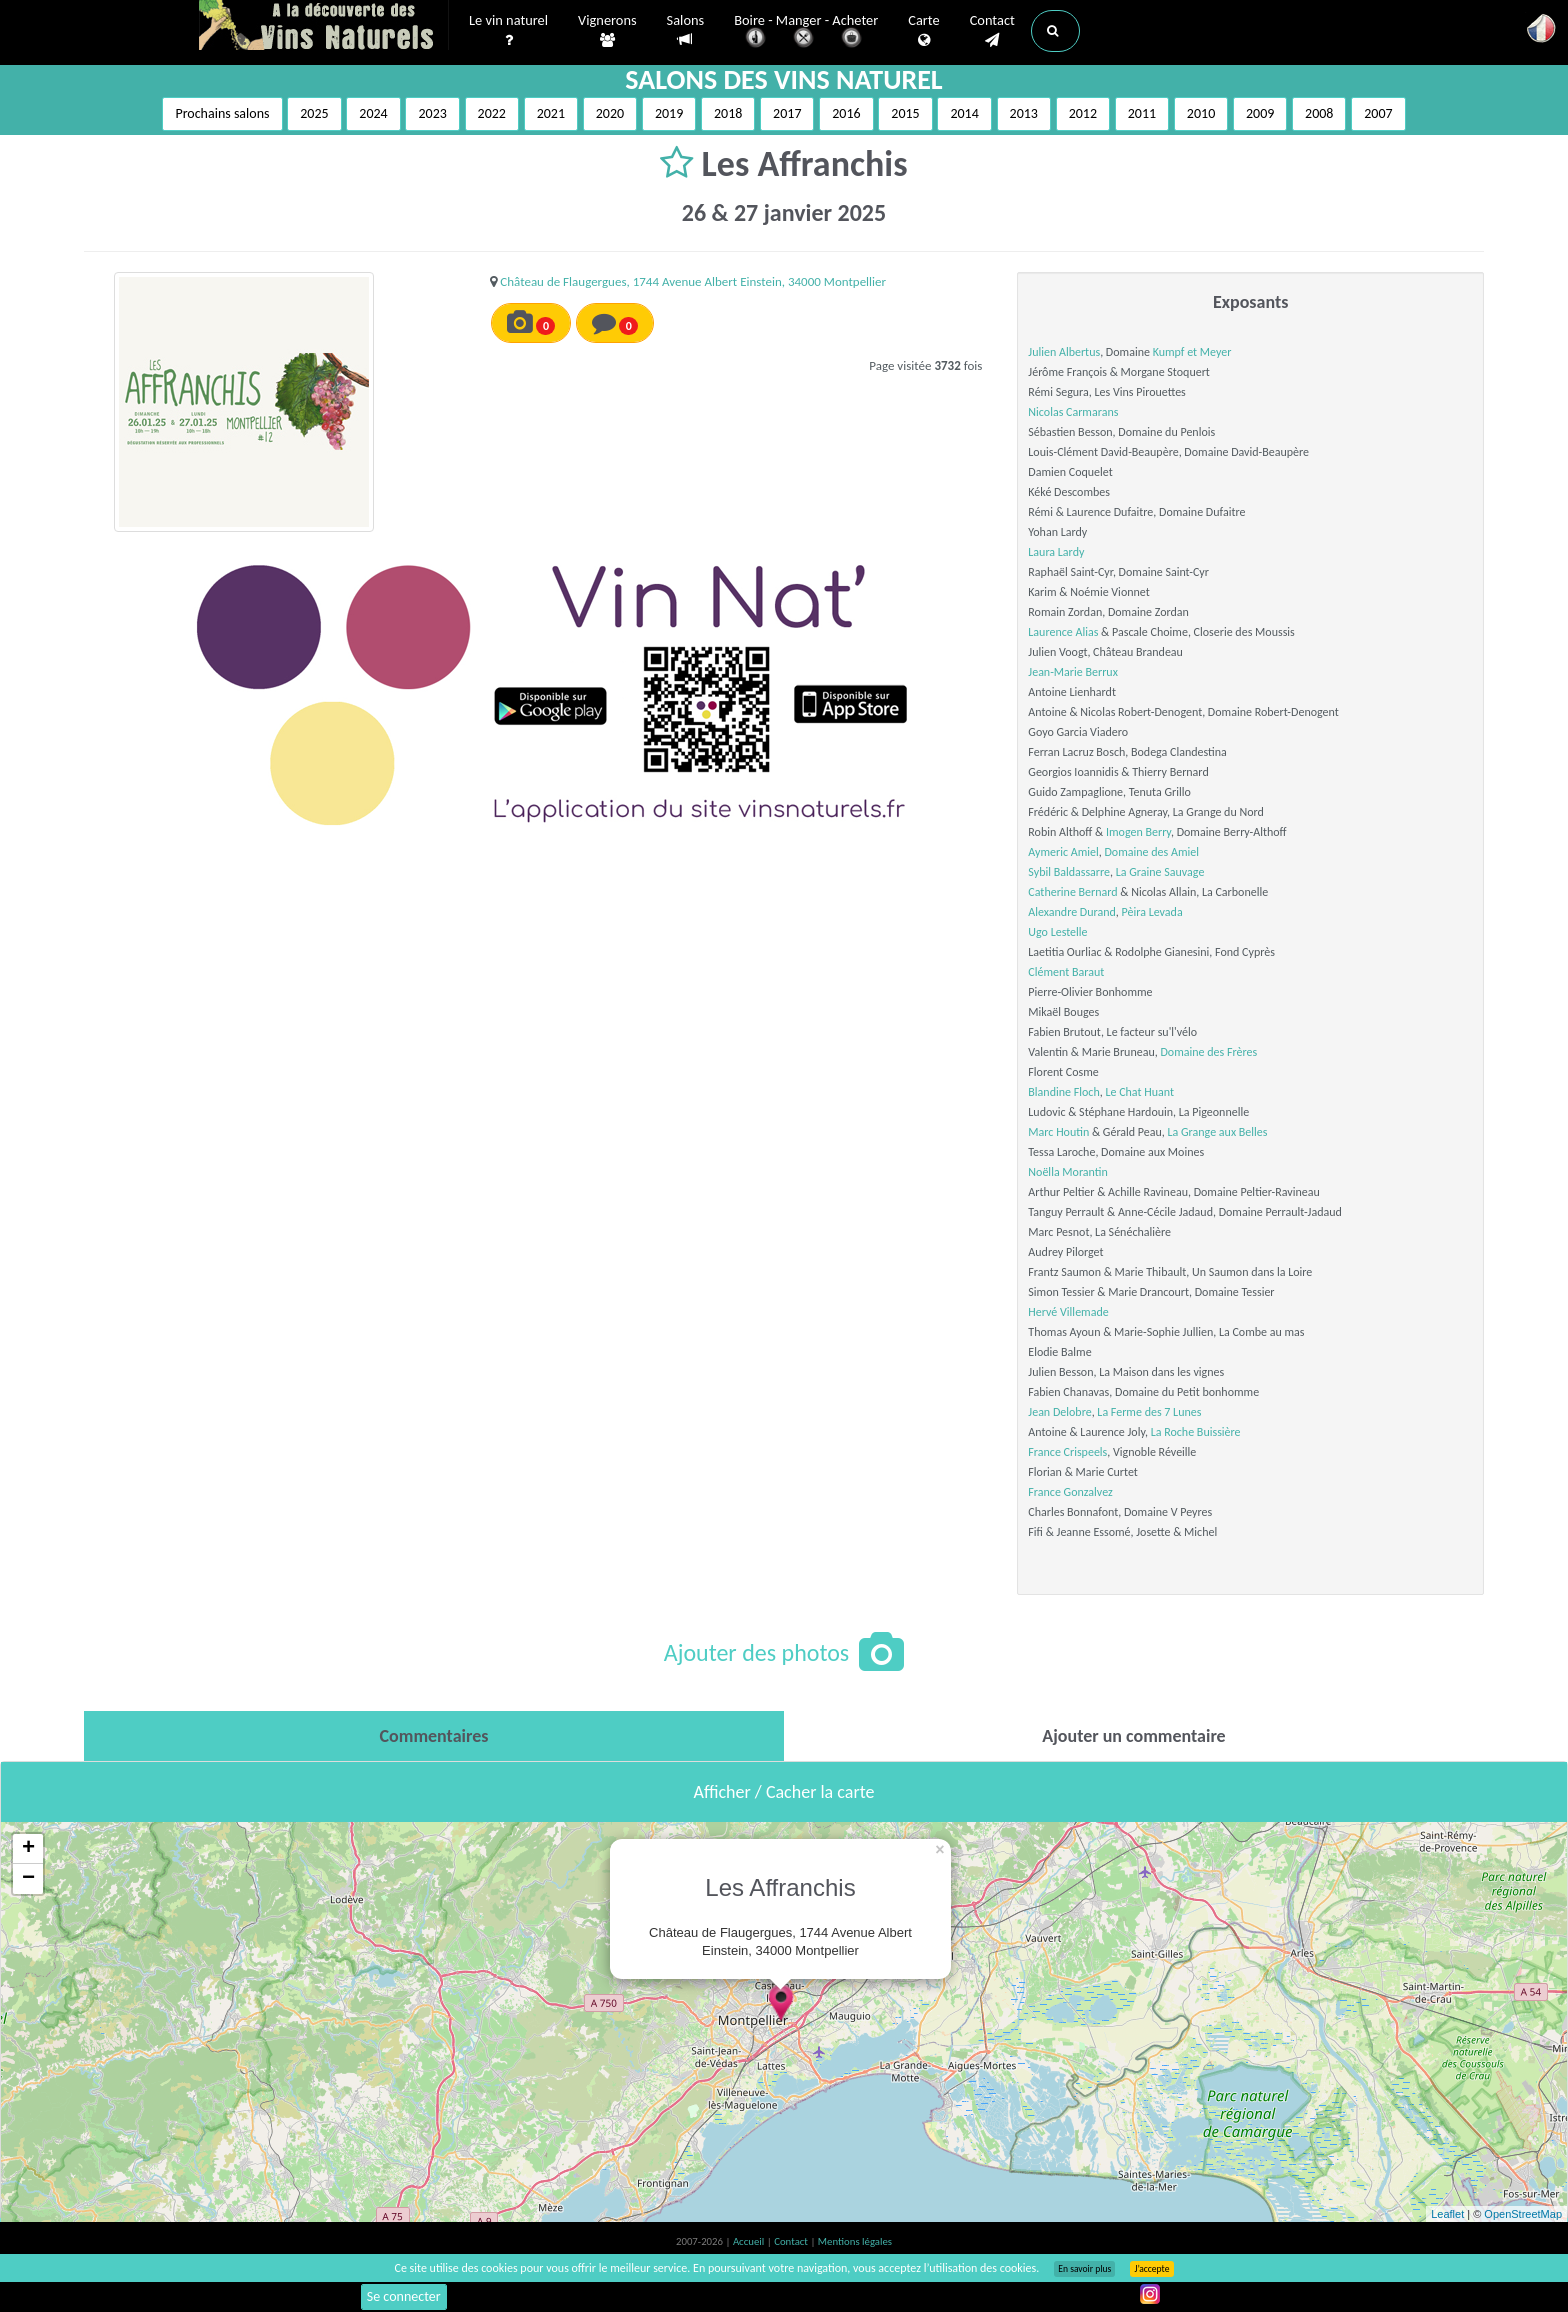 The height and width of the screenshot is (2312, 1568). I want to click on Imogen Berry, so click(1138, 832).